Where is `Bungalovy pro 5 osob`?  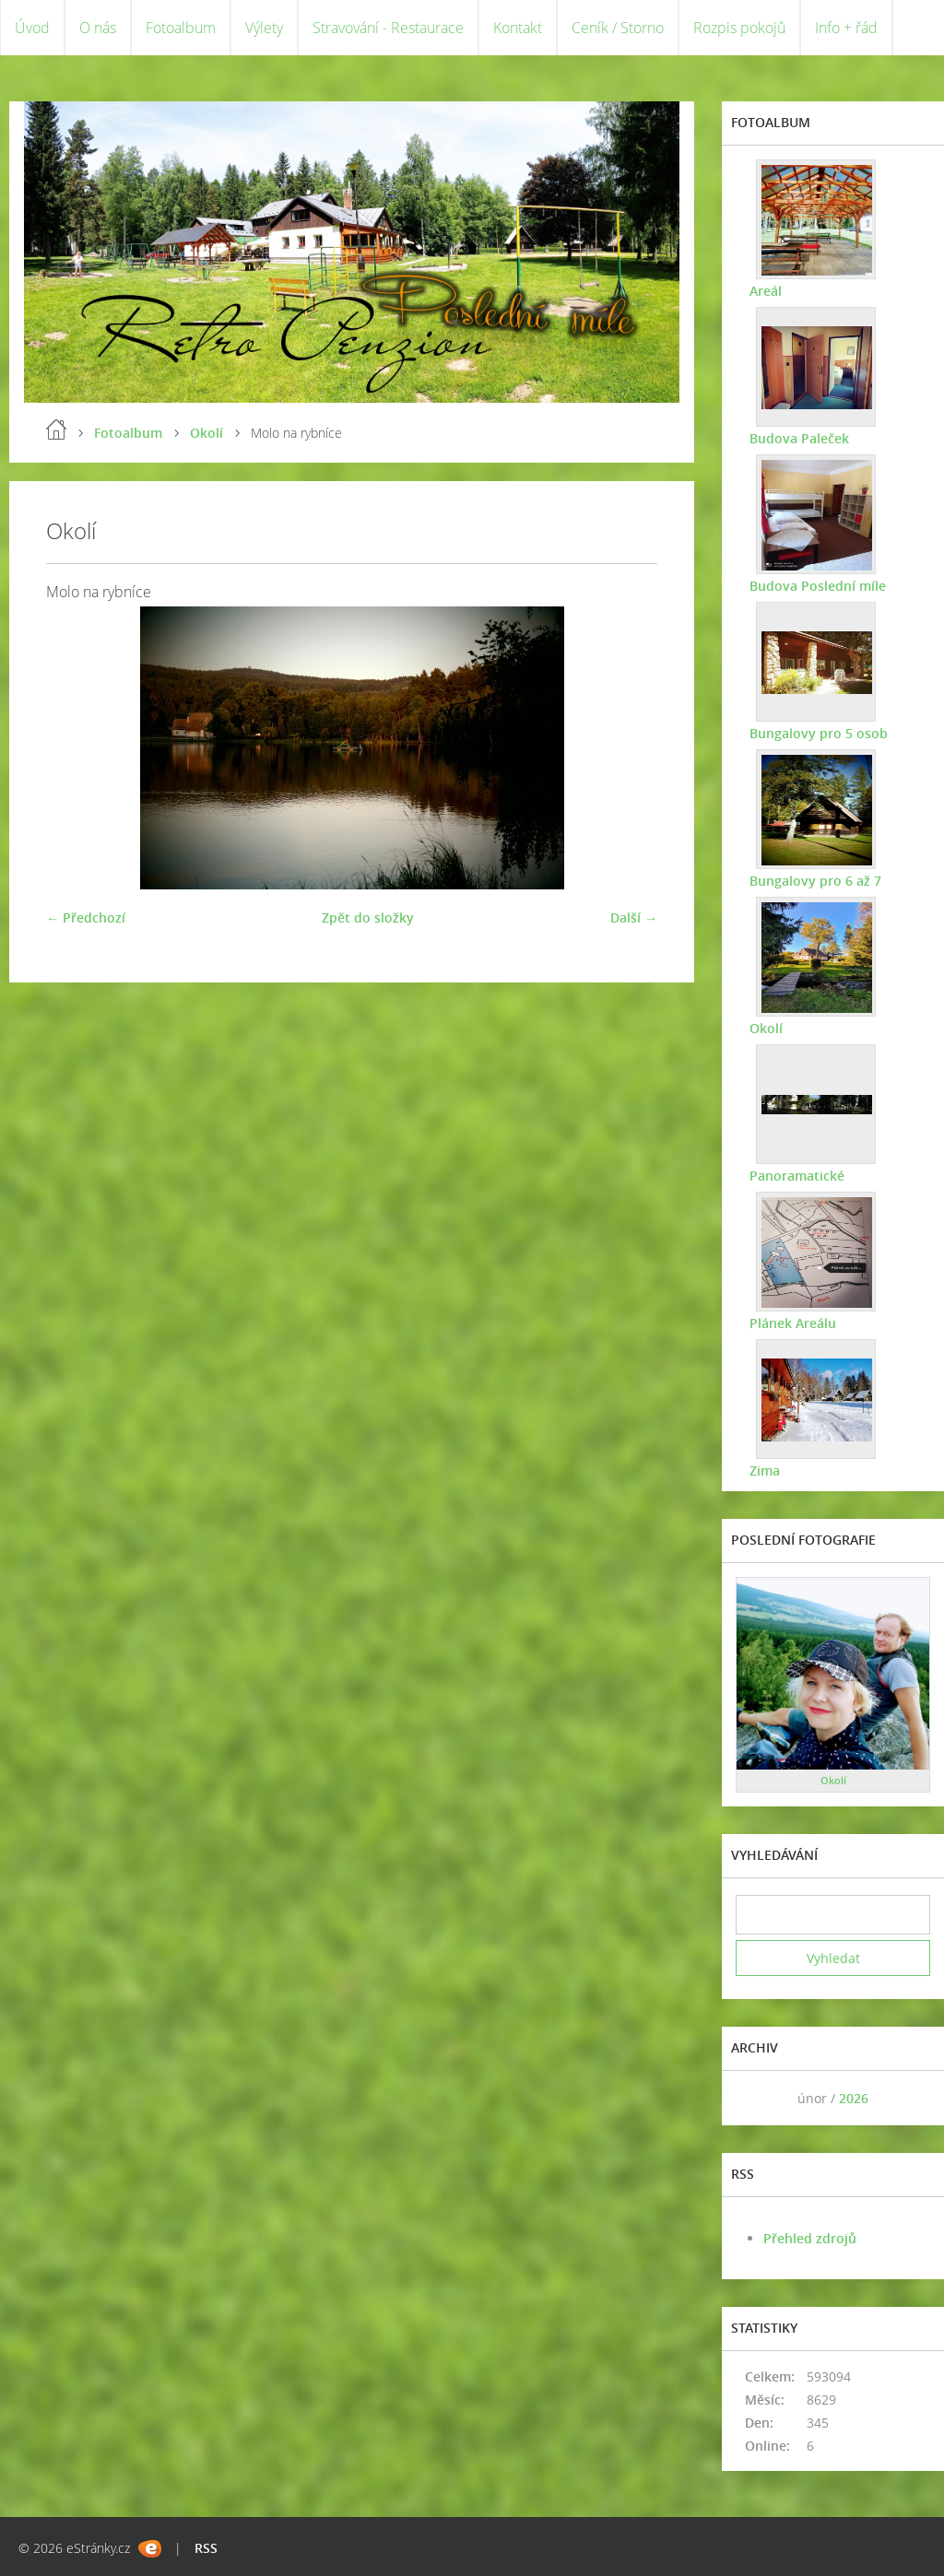
Bungalovy pro 5 osob is located at coordinates (818, 733).